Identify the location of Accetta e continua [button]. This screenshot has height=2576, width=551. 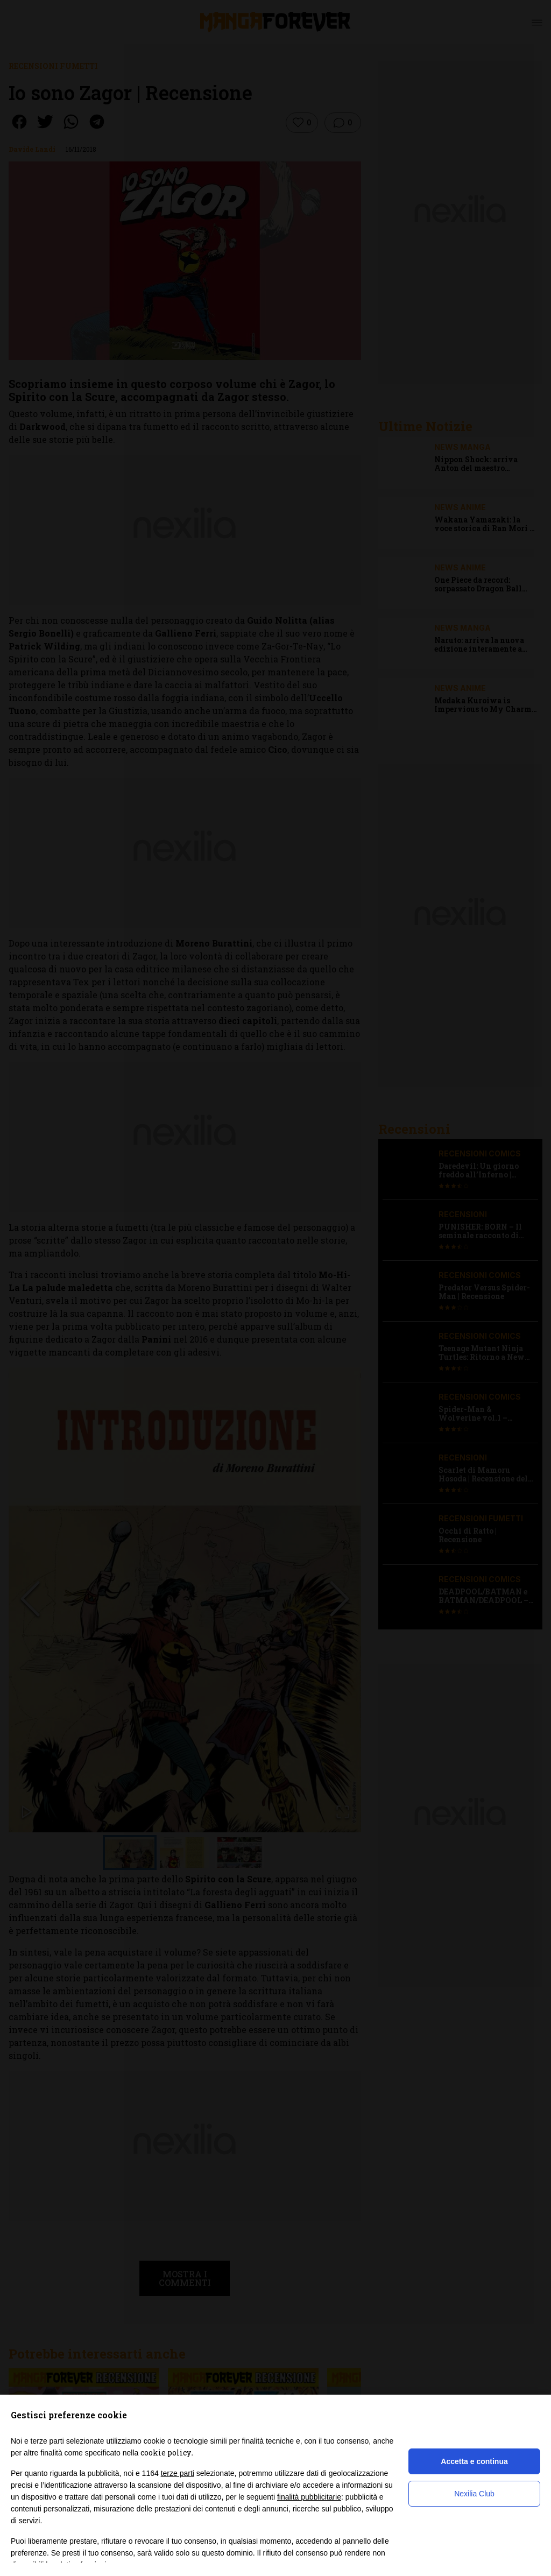
(474, 2461).